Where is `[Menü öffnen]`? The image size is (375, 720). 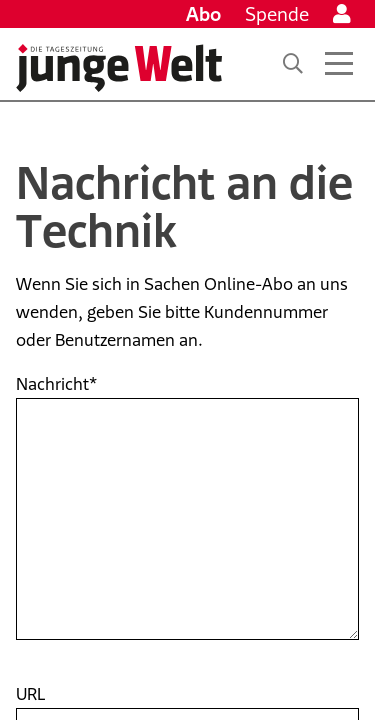 [Menü öffnen] is located at coordinates (339, 64).